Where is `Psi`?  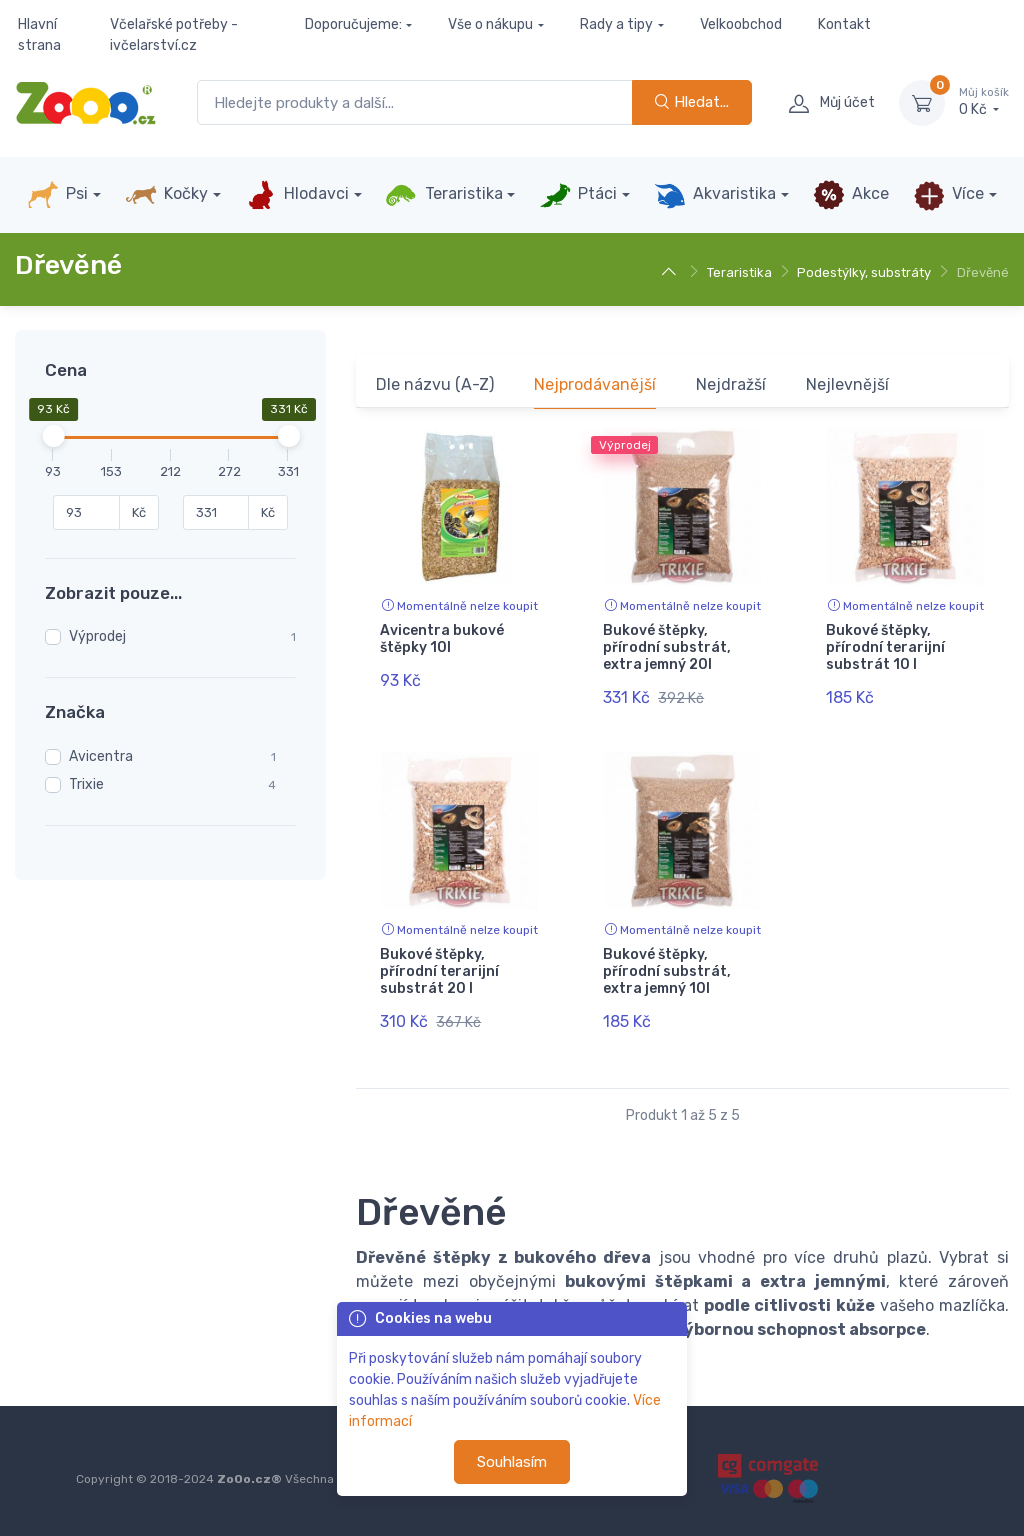
Psi is located at coordinates (57, 195).